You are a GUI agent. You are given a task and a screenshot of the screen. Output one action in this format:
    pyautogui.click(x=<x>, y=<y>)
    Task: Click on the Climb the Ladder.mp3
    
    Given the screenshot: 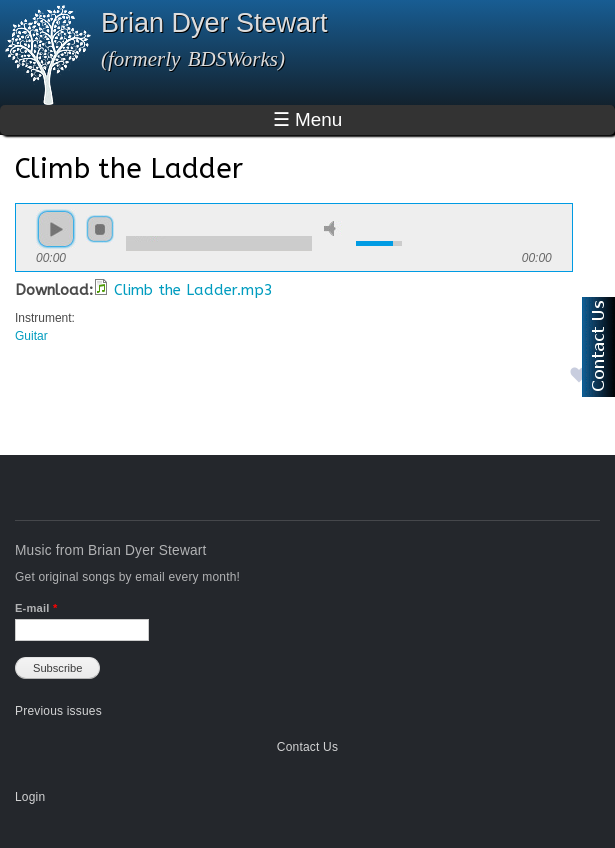 What is the action you would take?
    pyautogui.click(x=193, y=290)
    